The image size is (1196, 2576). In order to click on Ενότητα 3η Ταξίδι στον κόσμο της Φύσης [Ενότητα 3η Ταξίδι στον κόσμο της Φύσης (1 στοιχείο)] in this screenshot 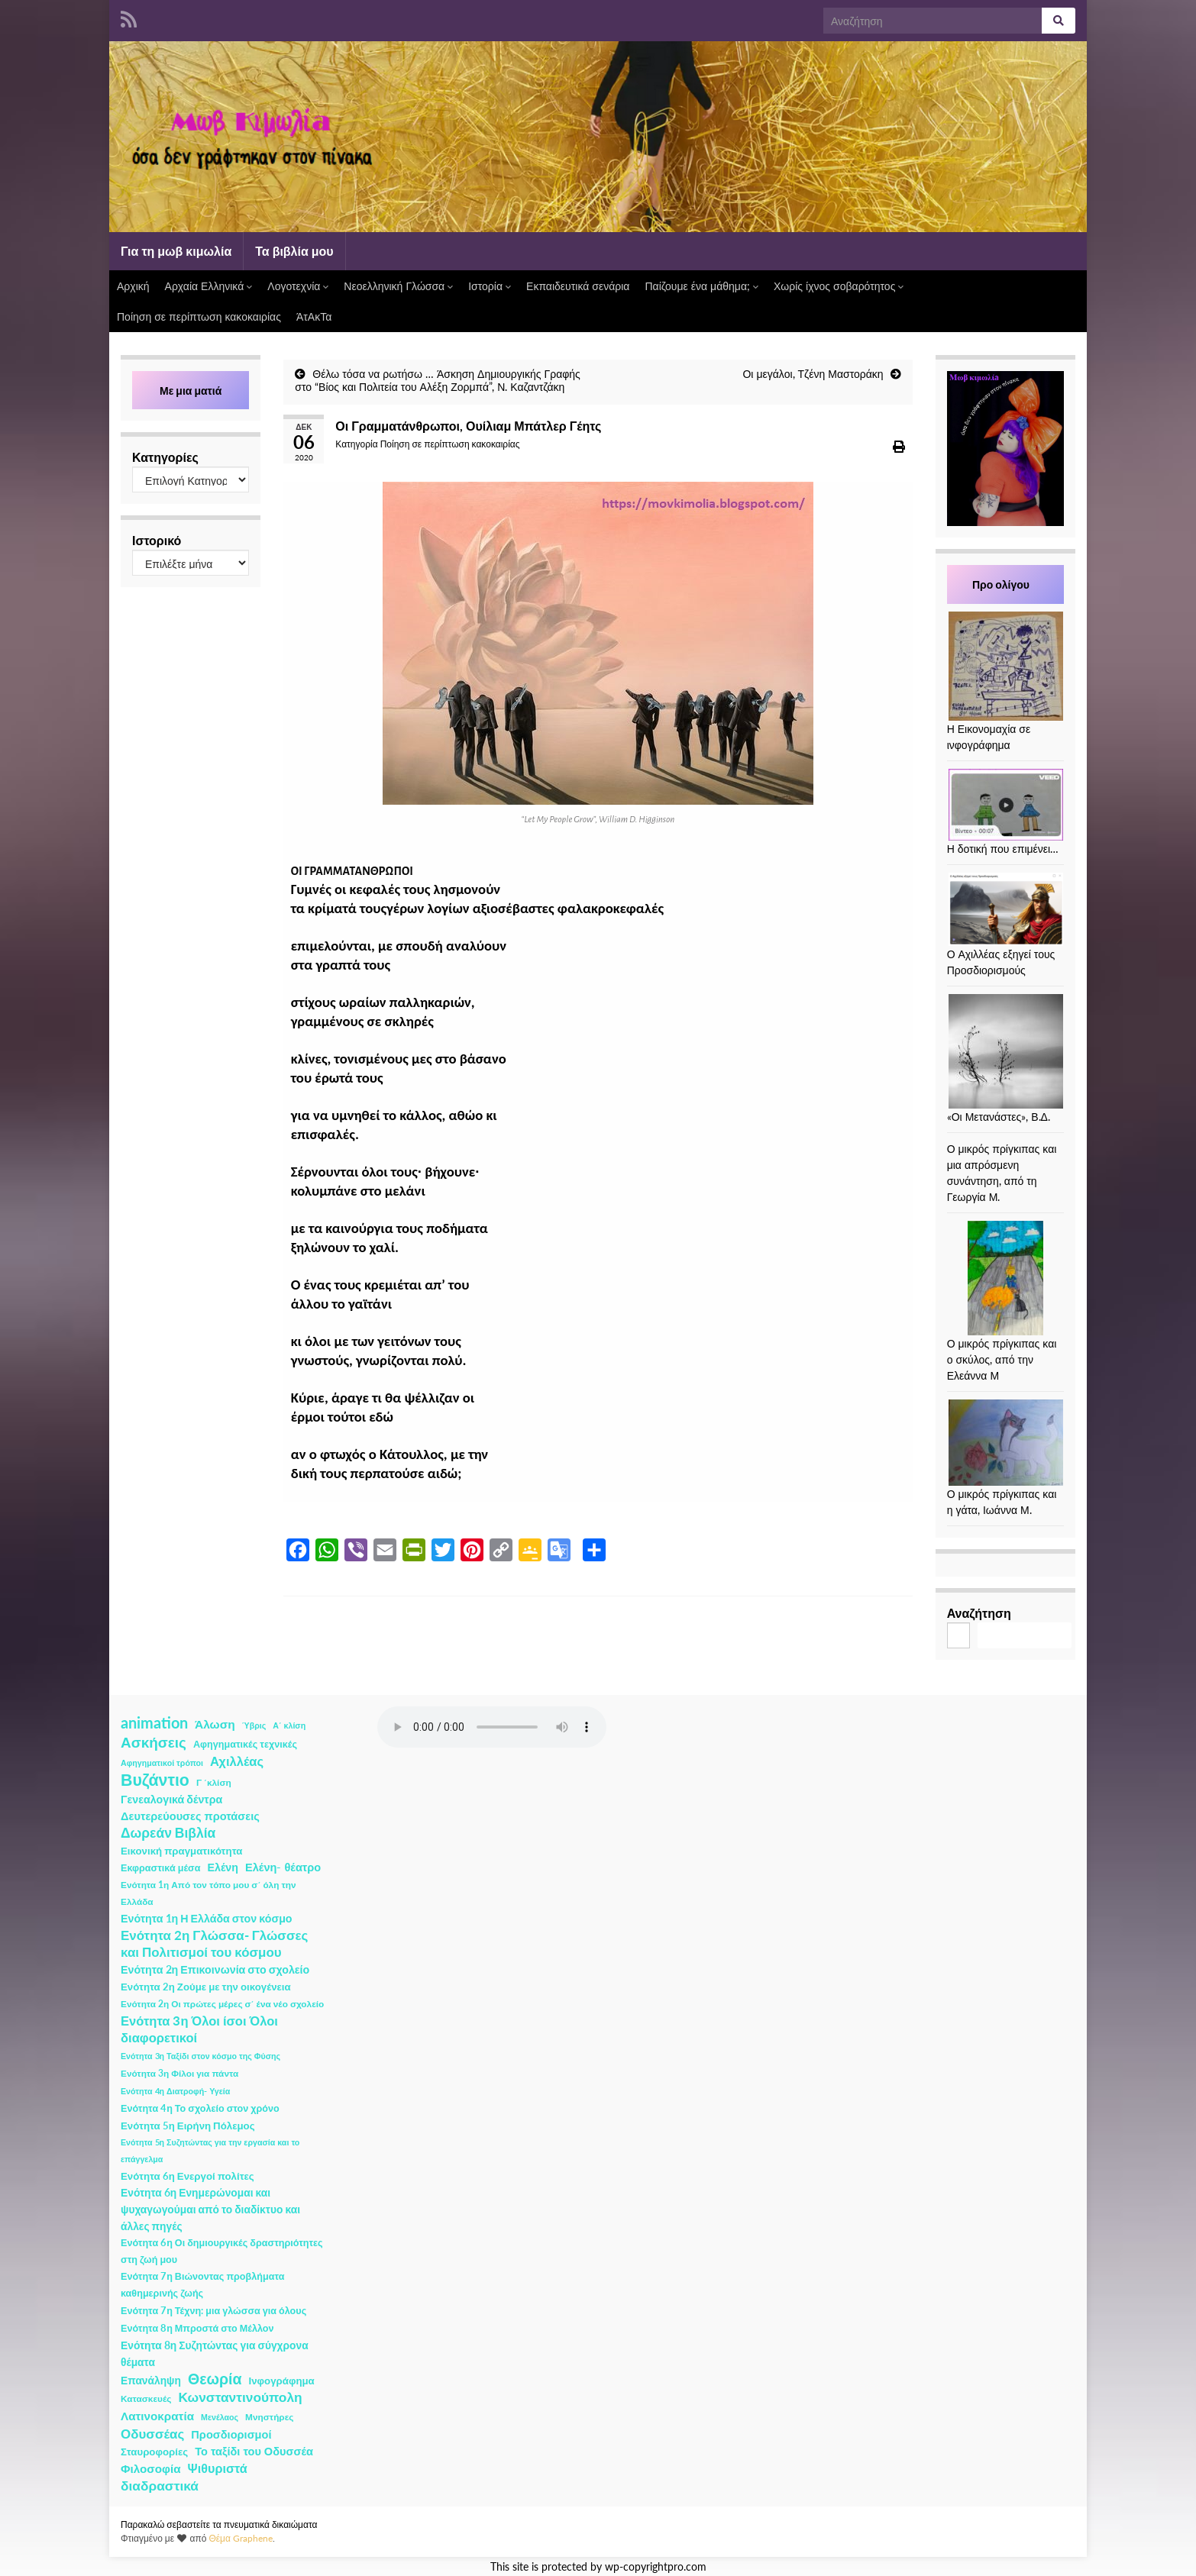, I will do `click(200, 2056)`.